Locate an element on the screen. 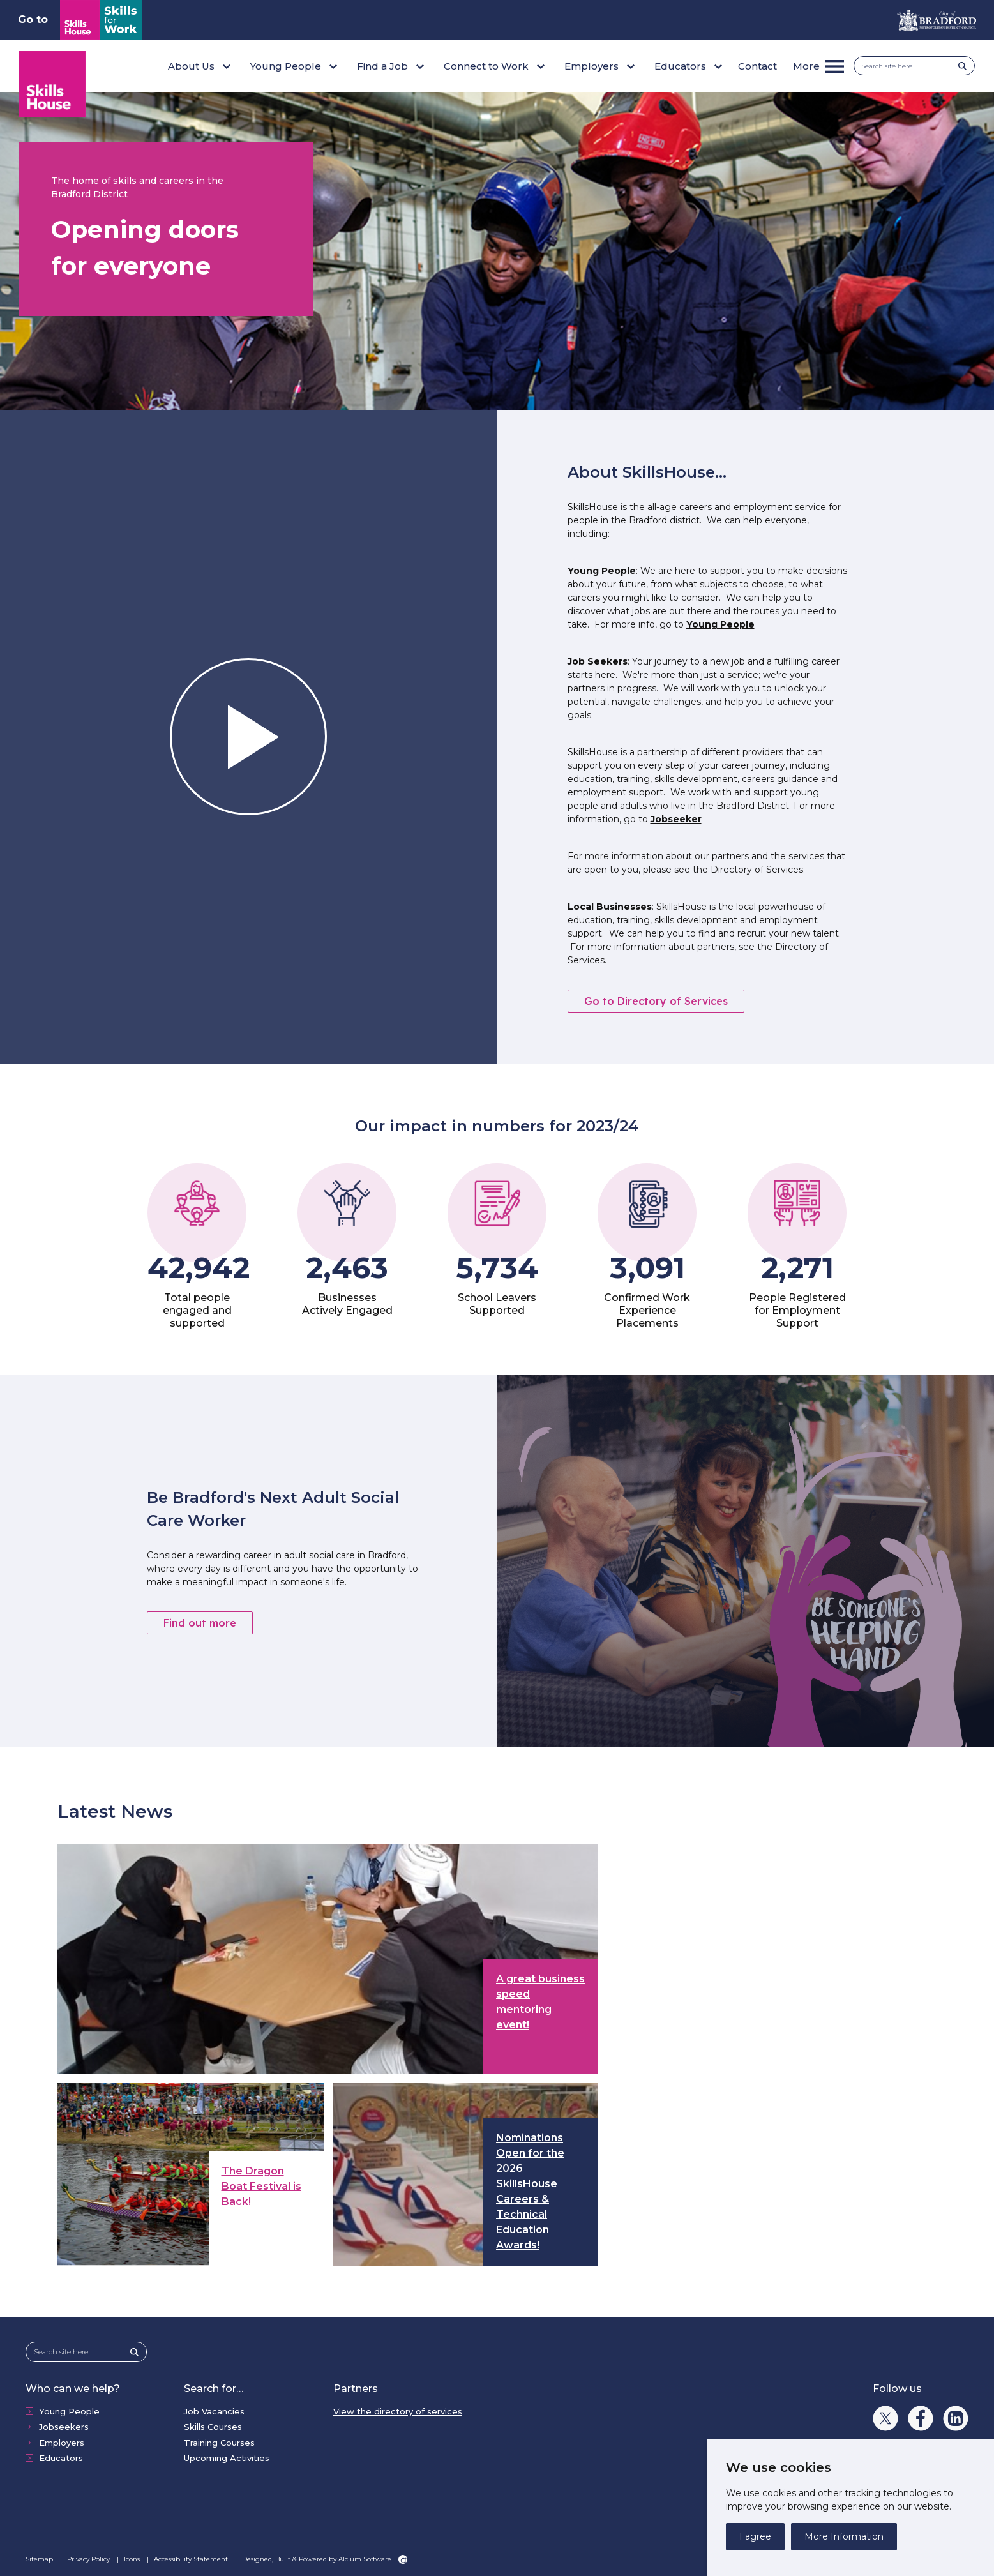 This screenshot has height=2576, width=994. Educators is located at coordinates (61, 2458).